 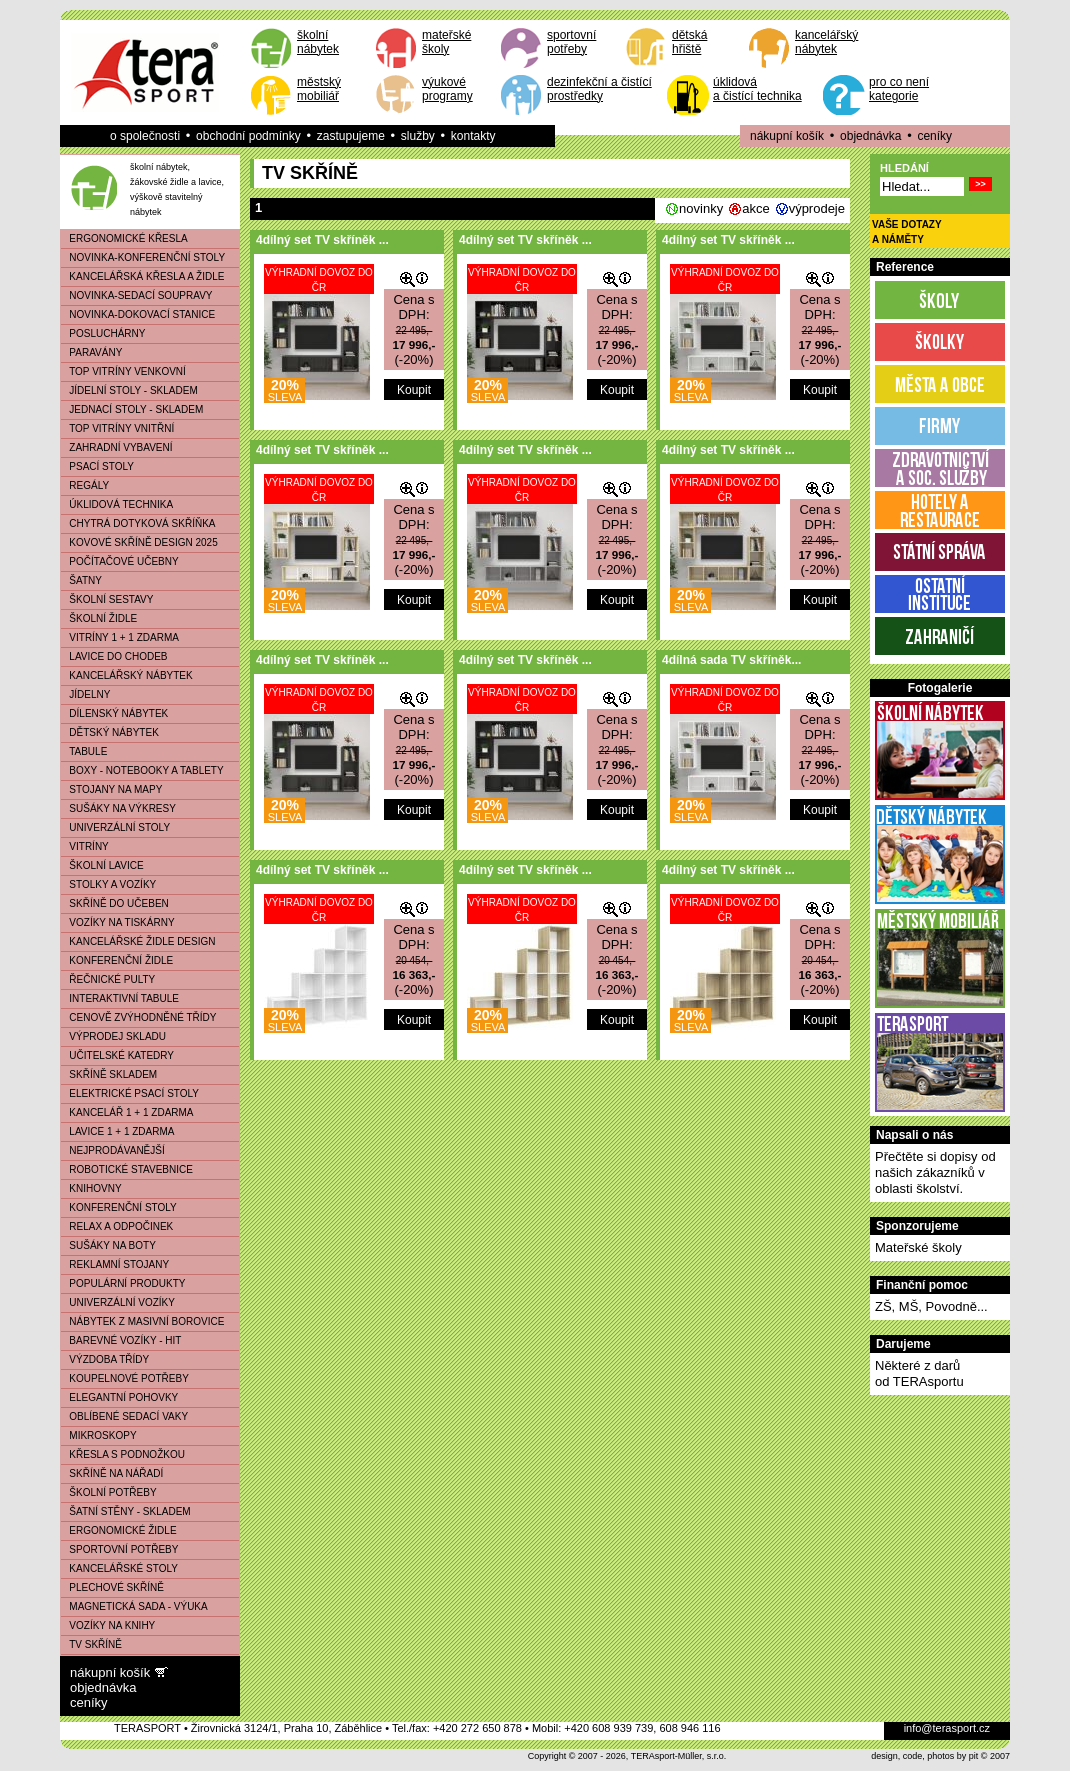 What do you see at coordinates (132, 409) in the screenshot?
I see `JEDNACÍ STOLY - SKLADEM` at bounding box center [132, 409].